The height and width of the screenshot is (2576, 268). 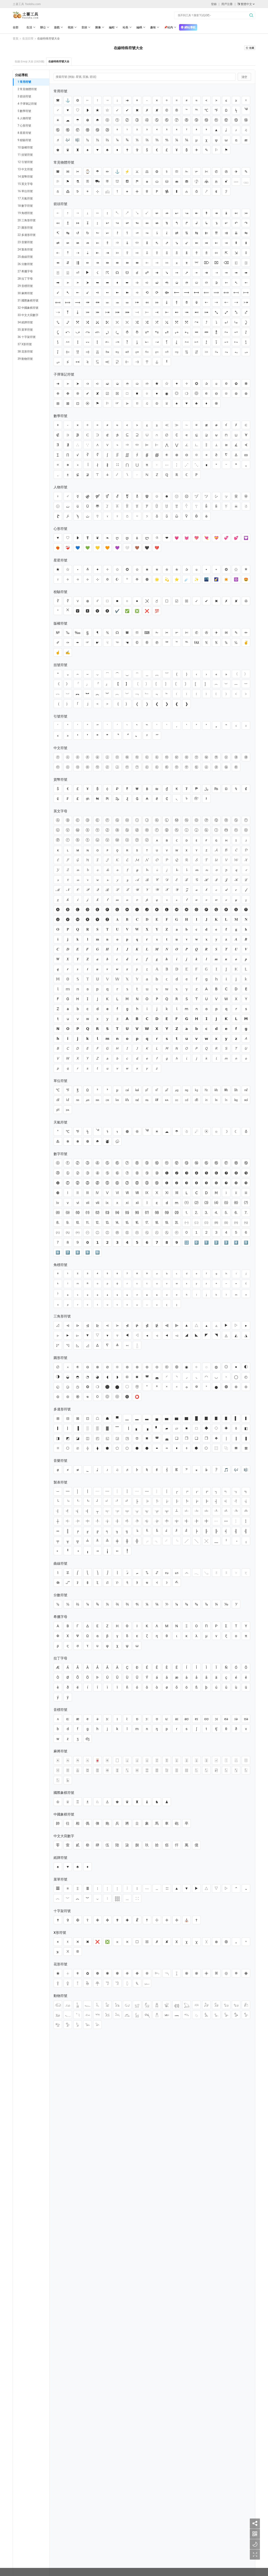 I want to click on 中國象棋符號, so click(x=28, y=307).